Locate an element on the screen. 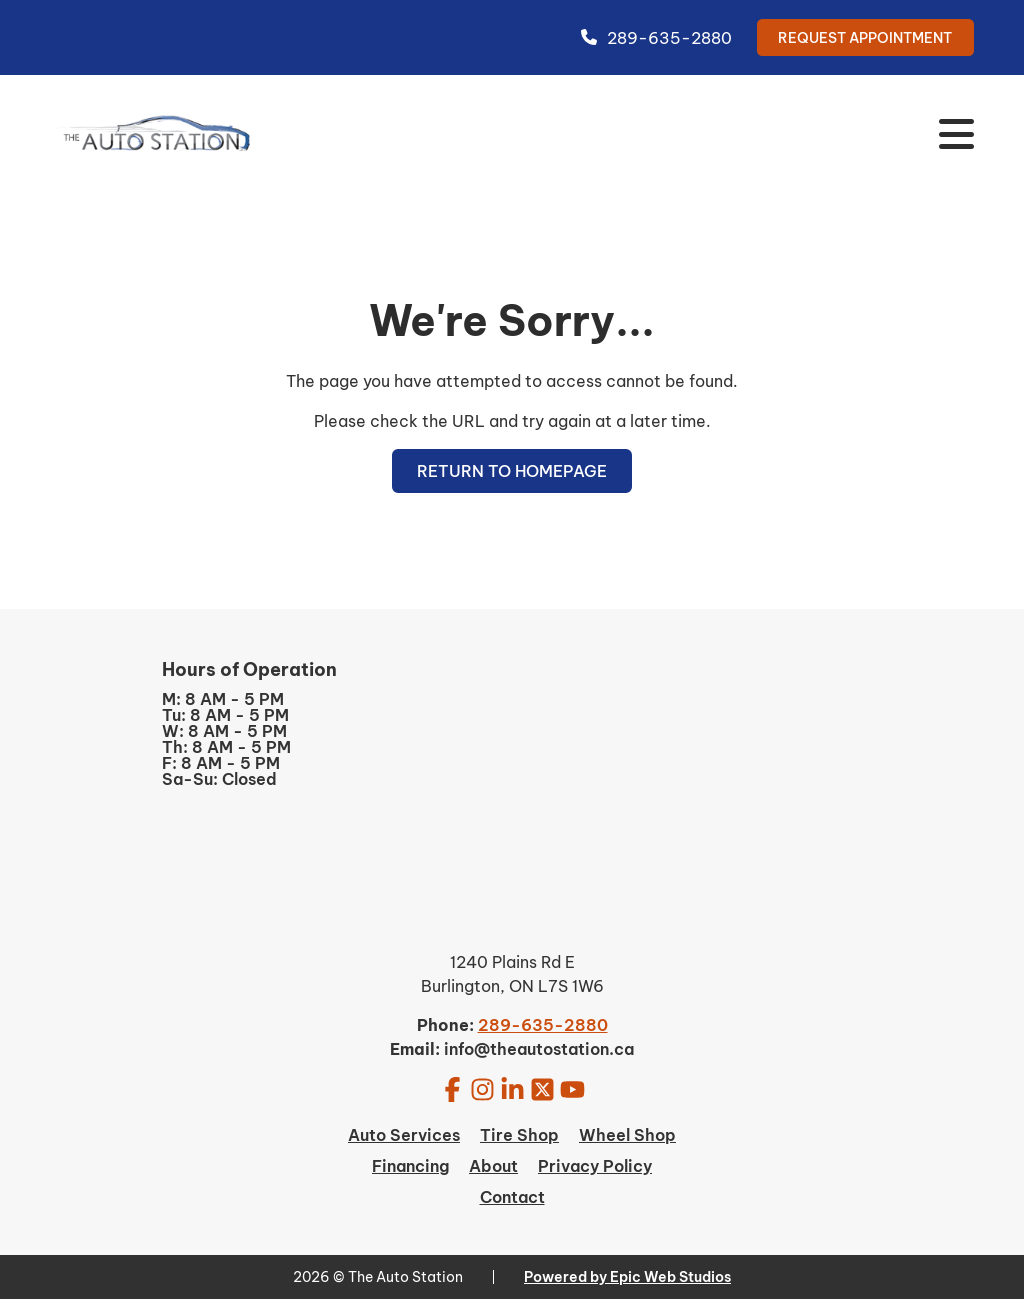  [Open Instagram in a new tab] is located at coordinates (482, 1089).